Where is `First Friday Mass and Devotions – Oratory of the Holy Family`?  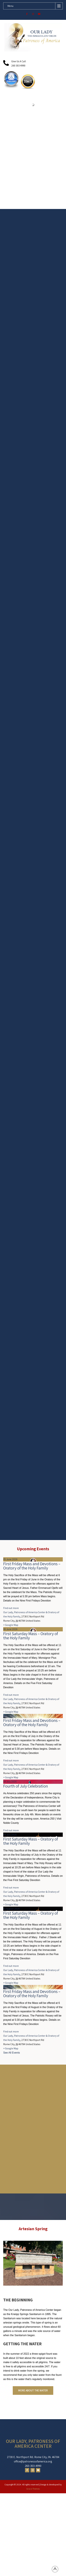 First Friday Mass and Devotions – Oratory of the Holy Family is located at coordinates (31, 1566).